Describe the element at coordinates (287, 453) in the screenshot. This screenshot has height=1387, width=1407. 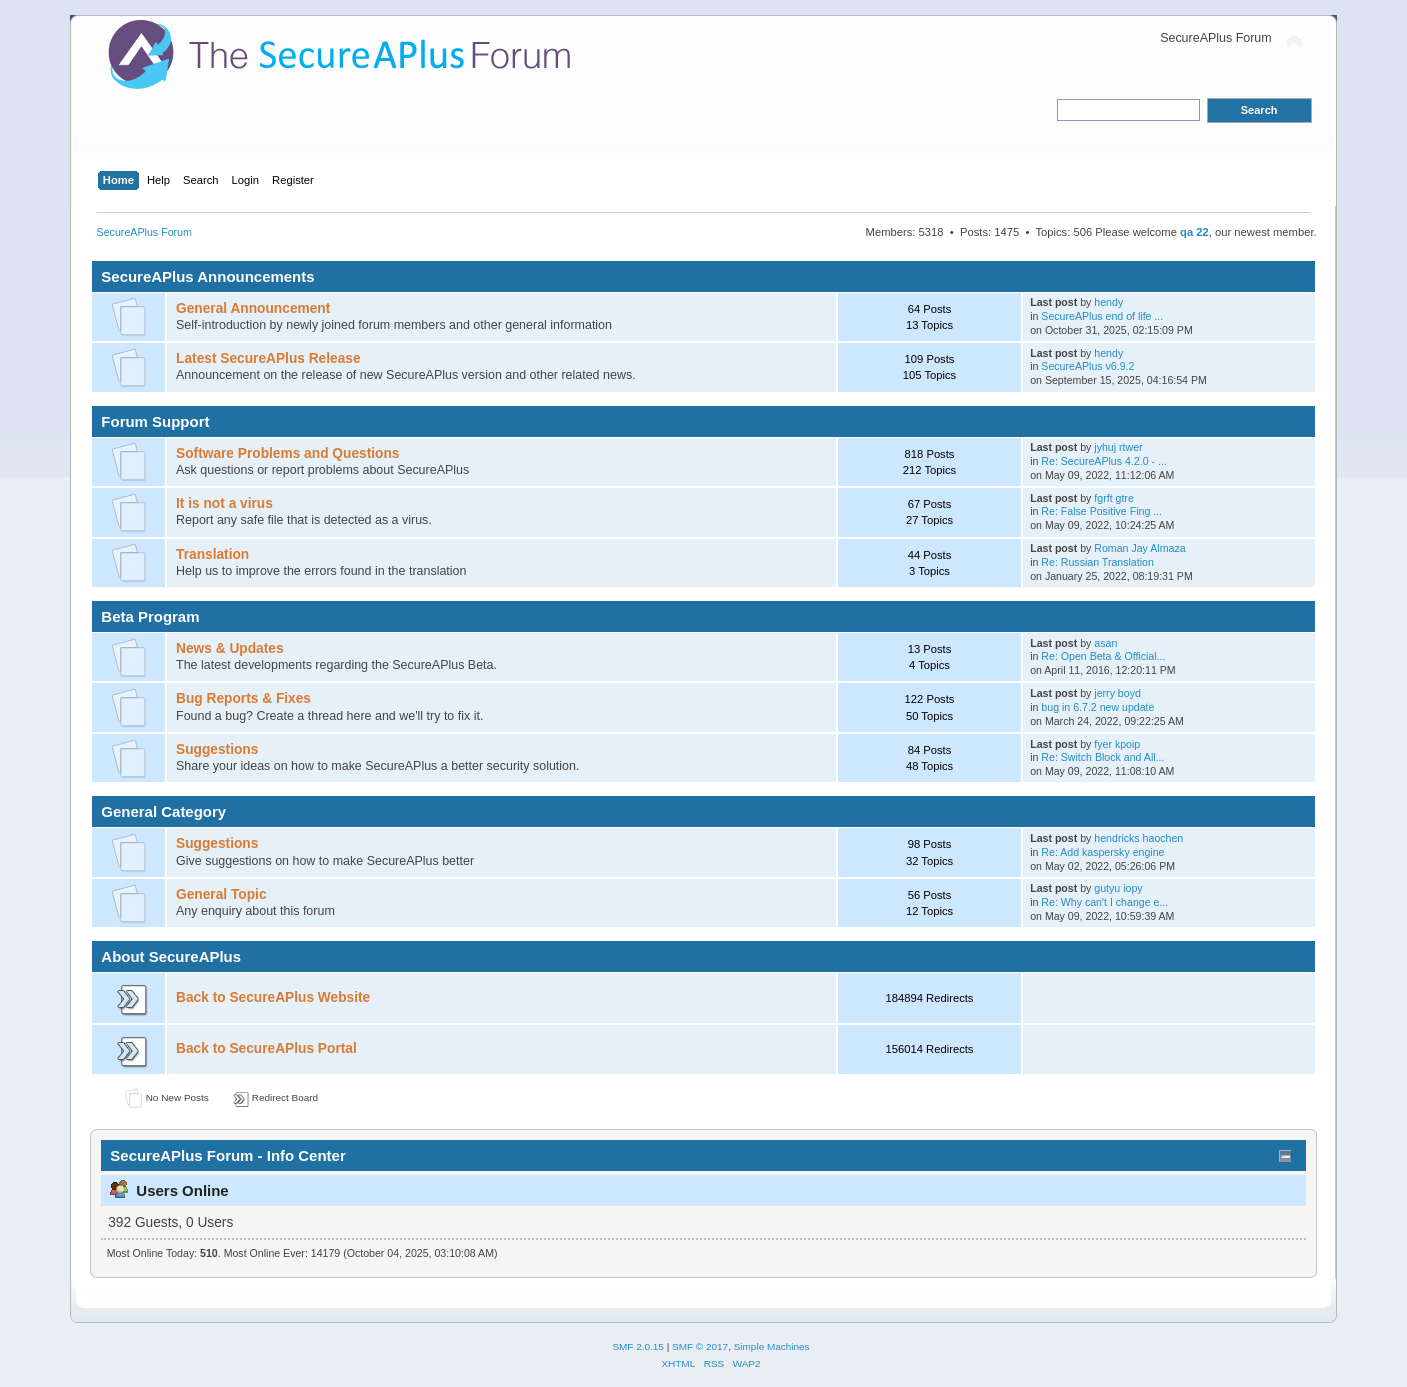
I see `Software Problems and Questions` at that location.